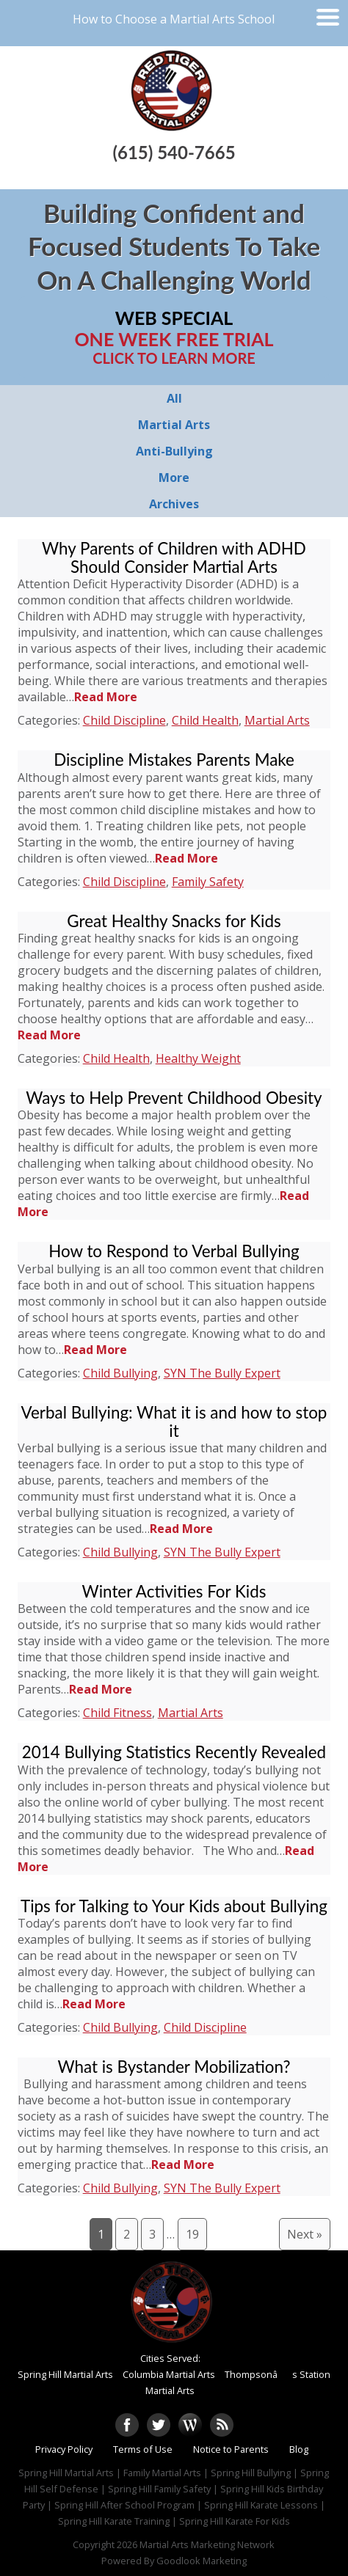  Describe the element at coordinates (173, 1251) in the screenshot. I see `How to Respond to Verbal Bullying` at that location.